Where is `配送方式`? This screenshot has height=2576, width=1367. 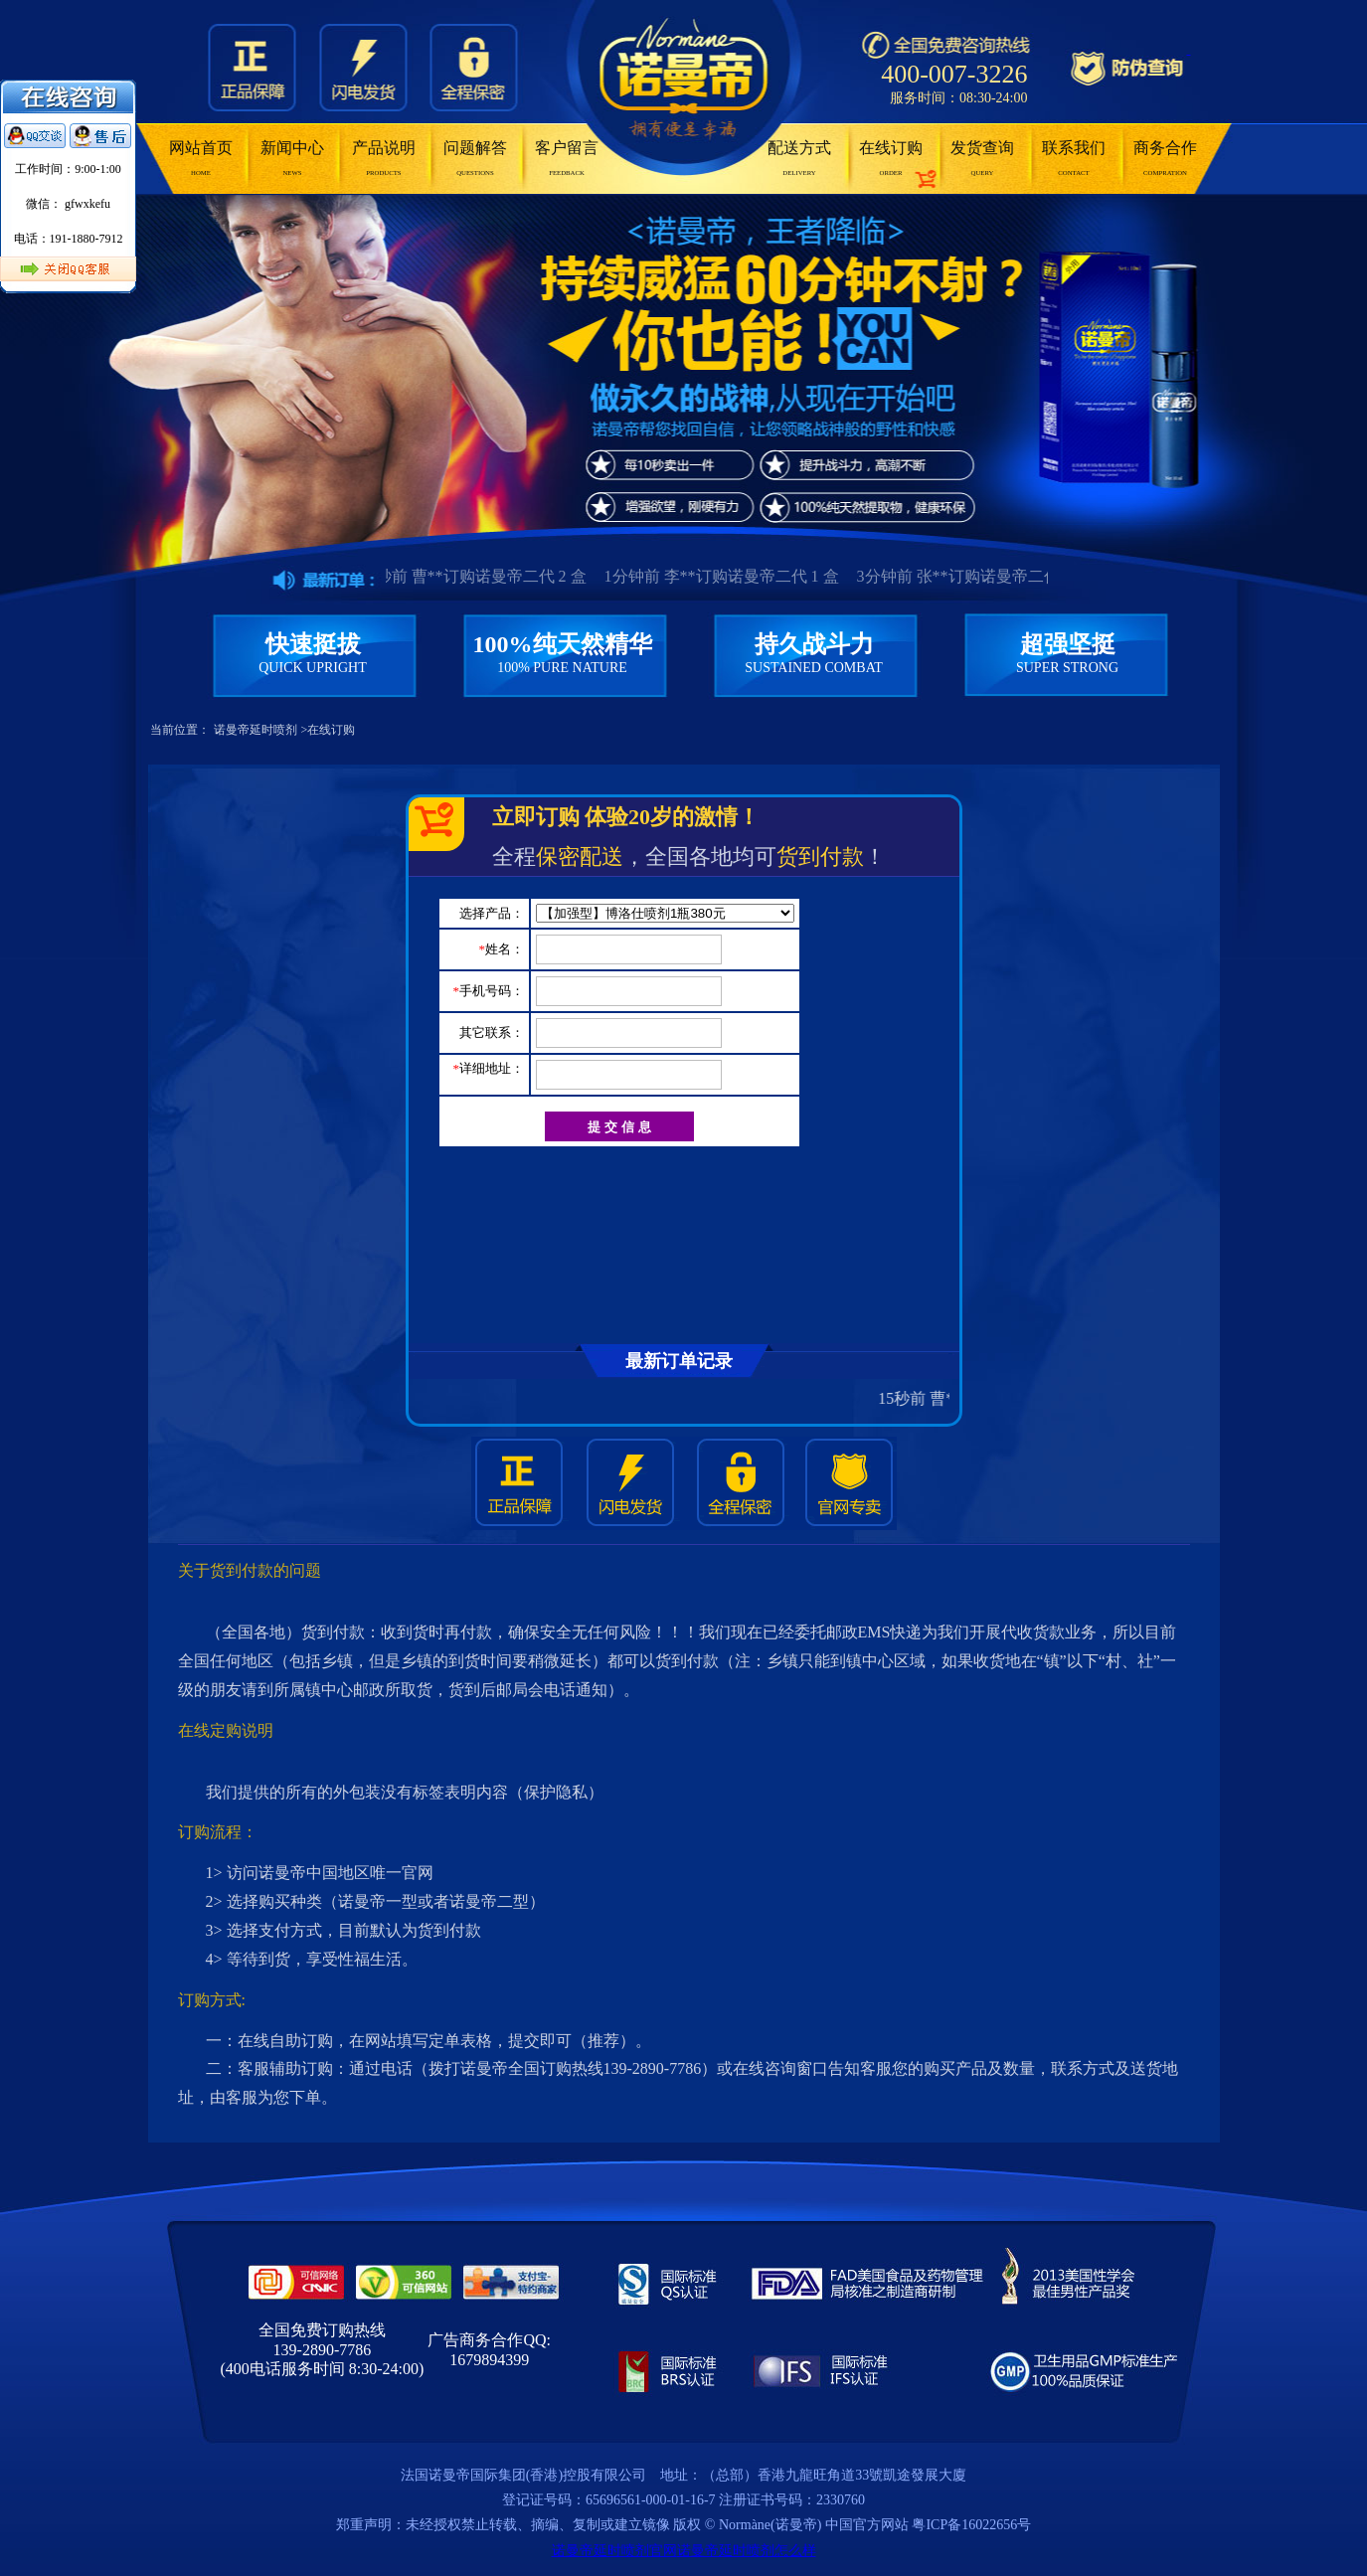
配送方式 is located at coordinates (799, 158).